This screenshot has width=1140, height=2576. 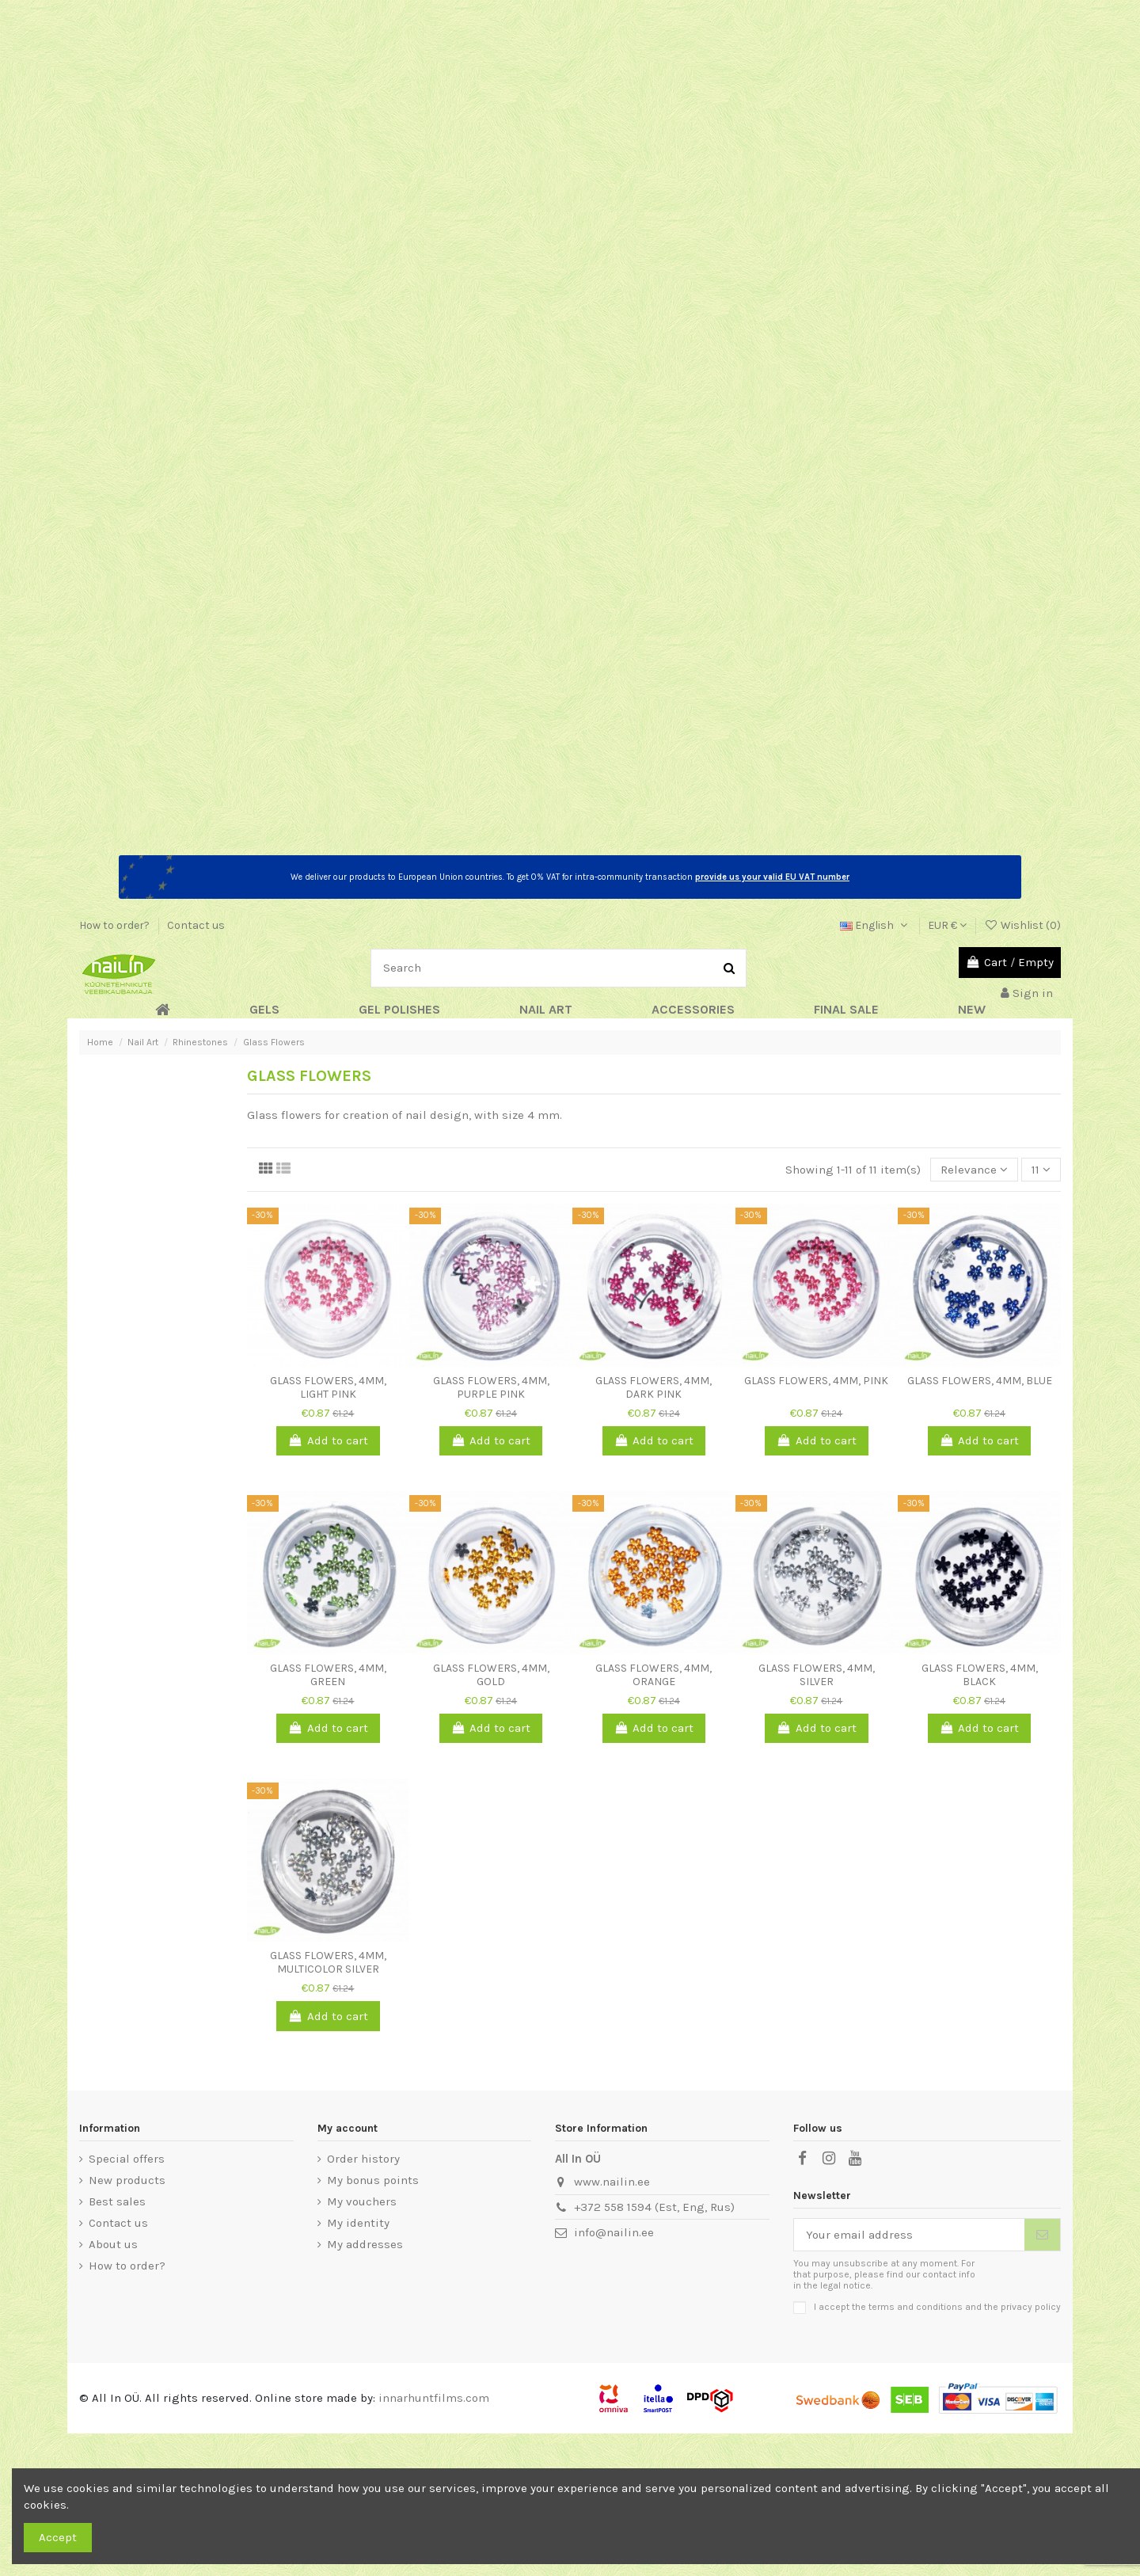 I want to click on My addresses, so click(x=365, y=2244).